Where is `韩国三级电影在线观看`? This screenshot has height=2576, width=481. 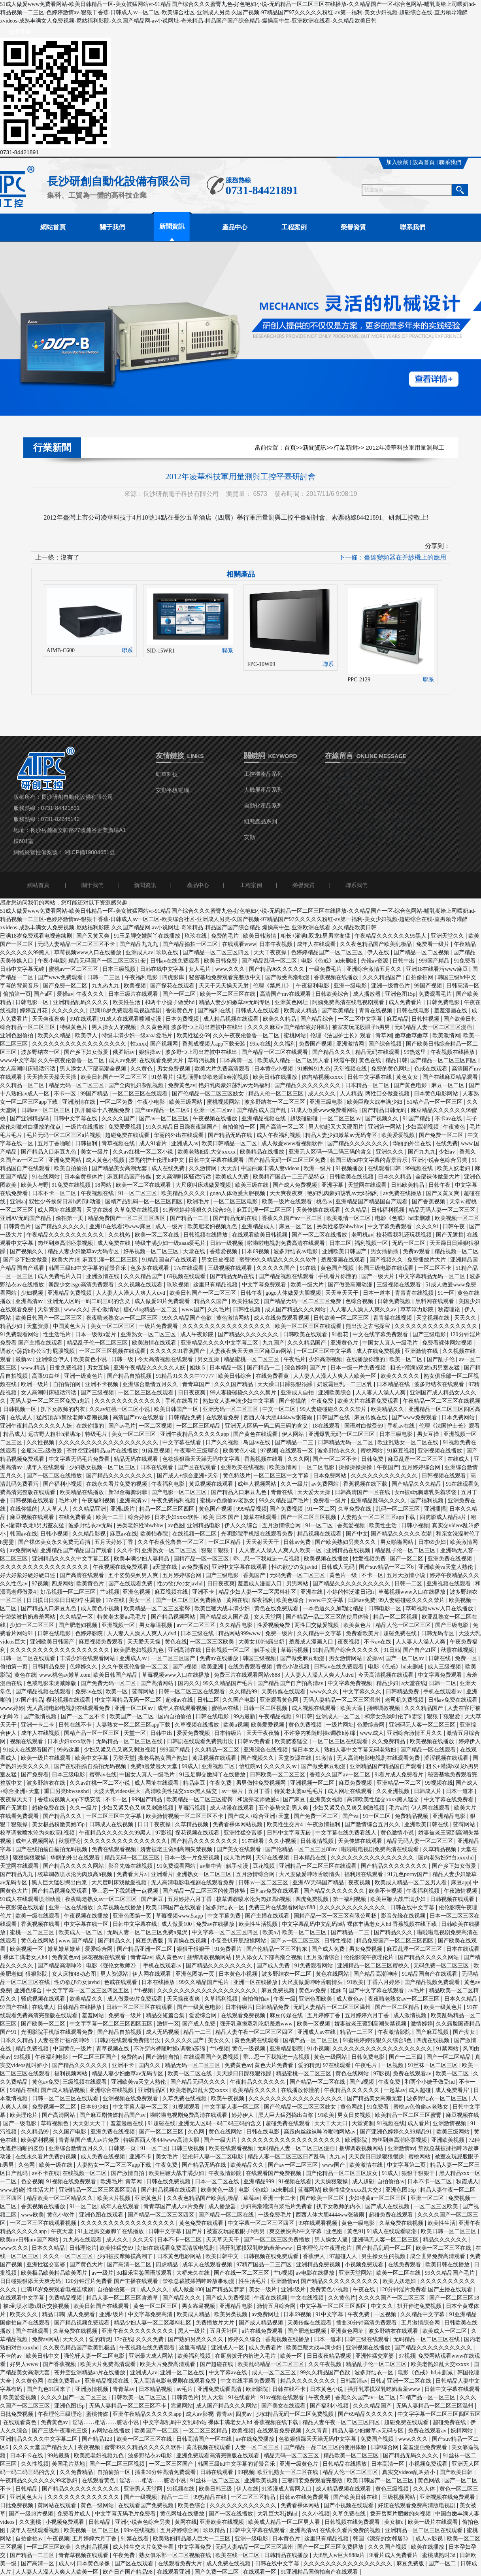
韩国三级电影在线观看 is located at coordinates (386, 1268).